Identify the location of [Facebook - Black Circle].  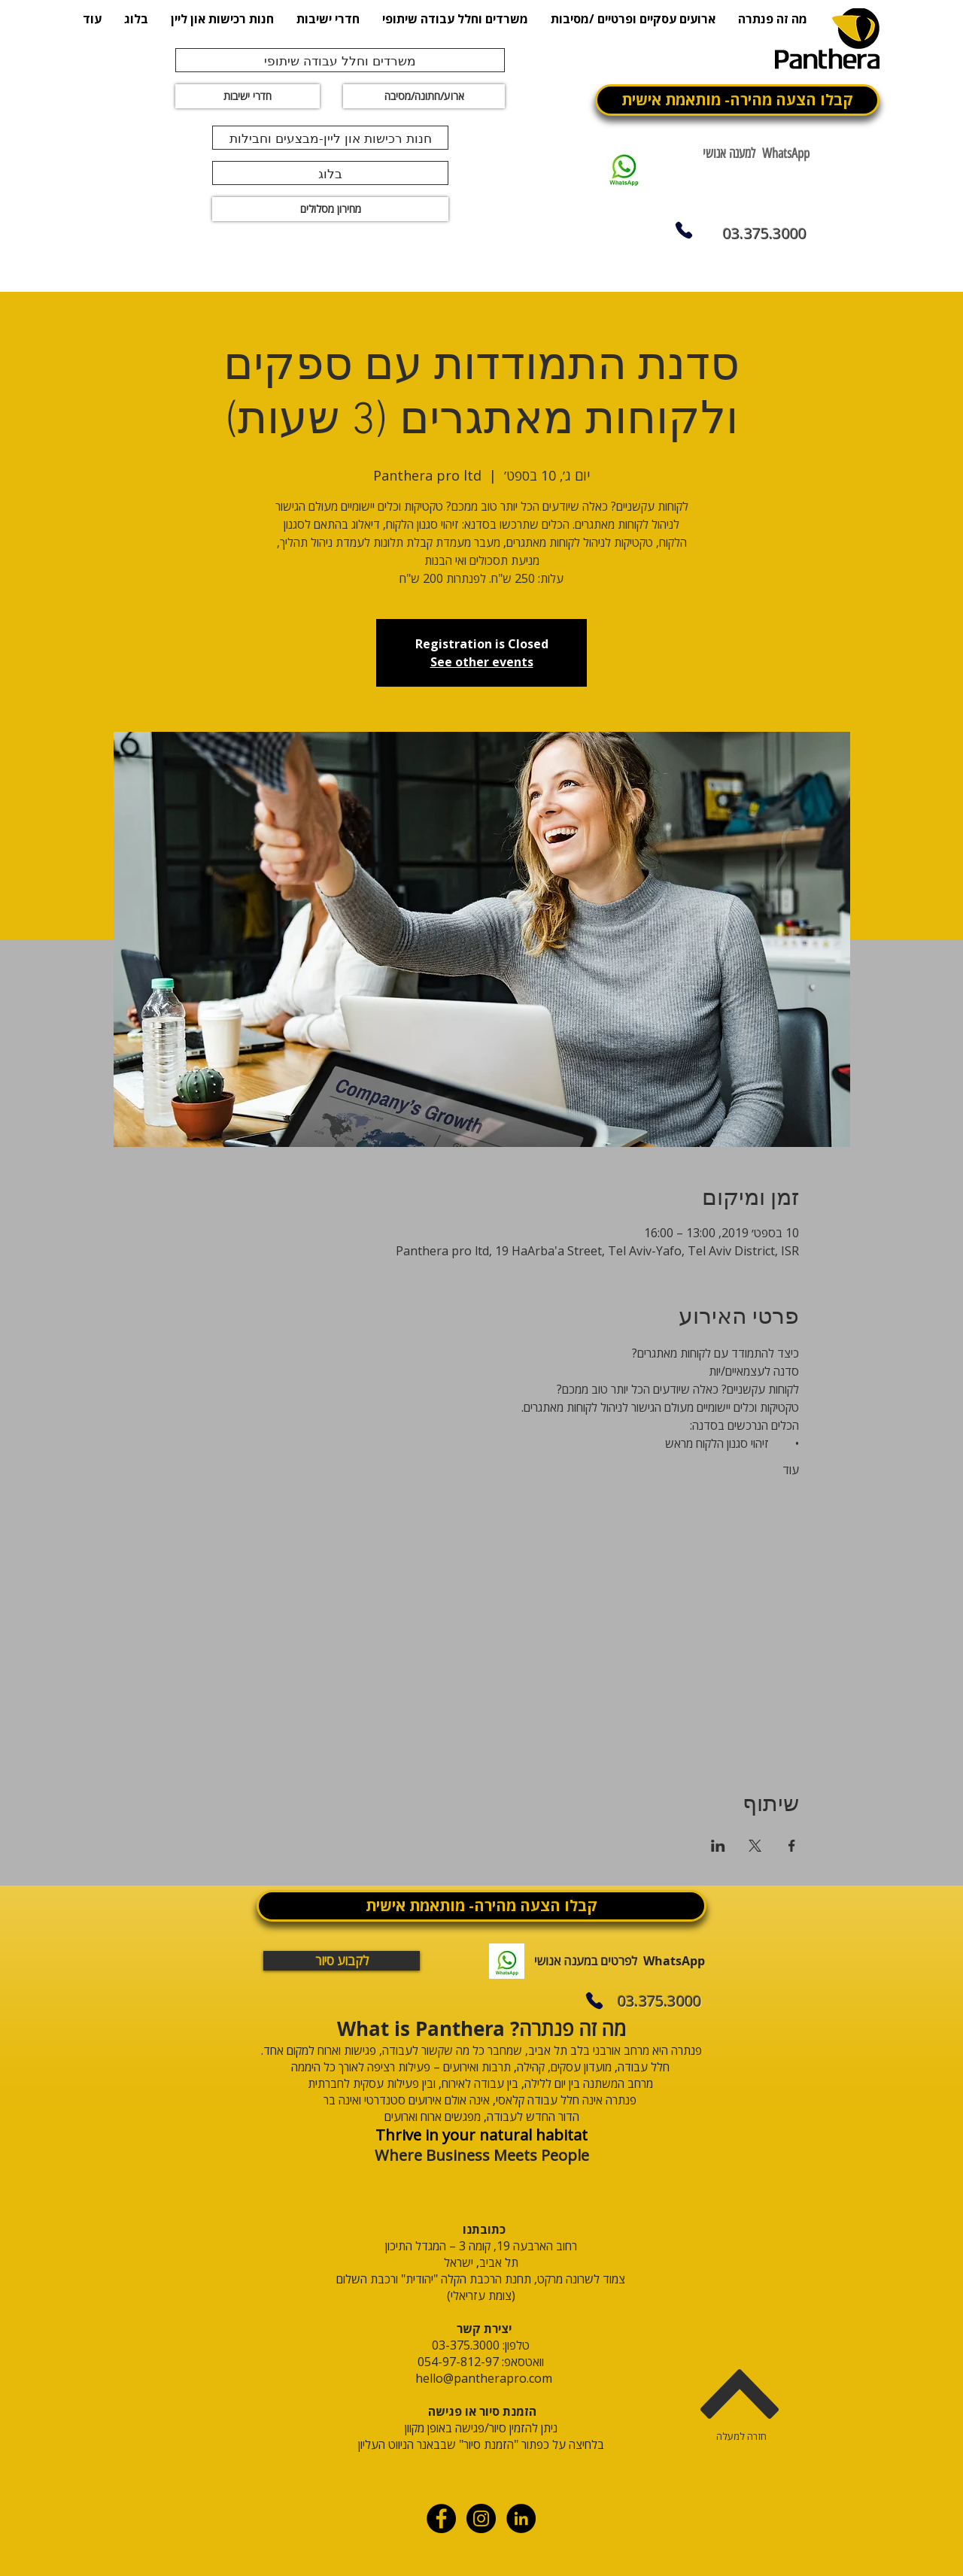
(441, 2518).